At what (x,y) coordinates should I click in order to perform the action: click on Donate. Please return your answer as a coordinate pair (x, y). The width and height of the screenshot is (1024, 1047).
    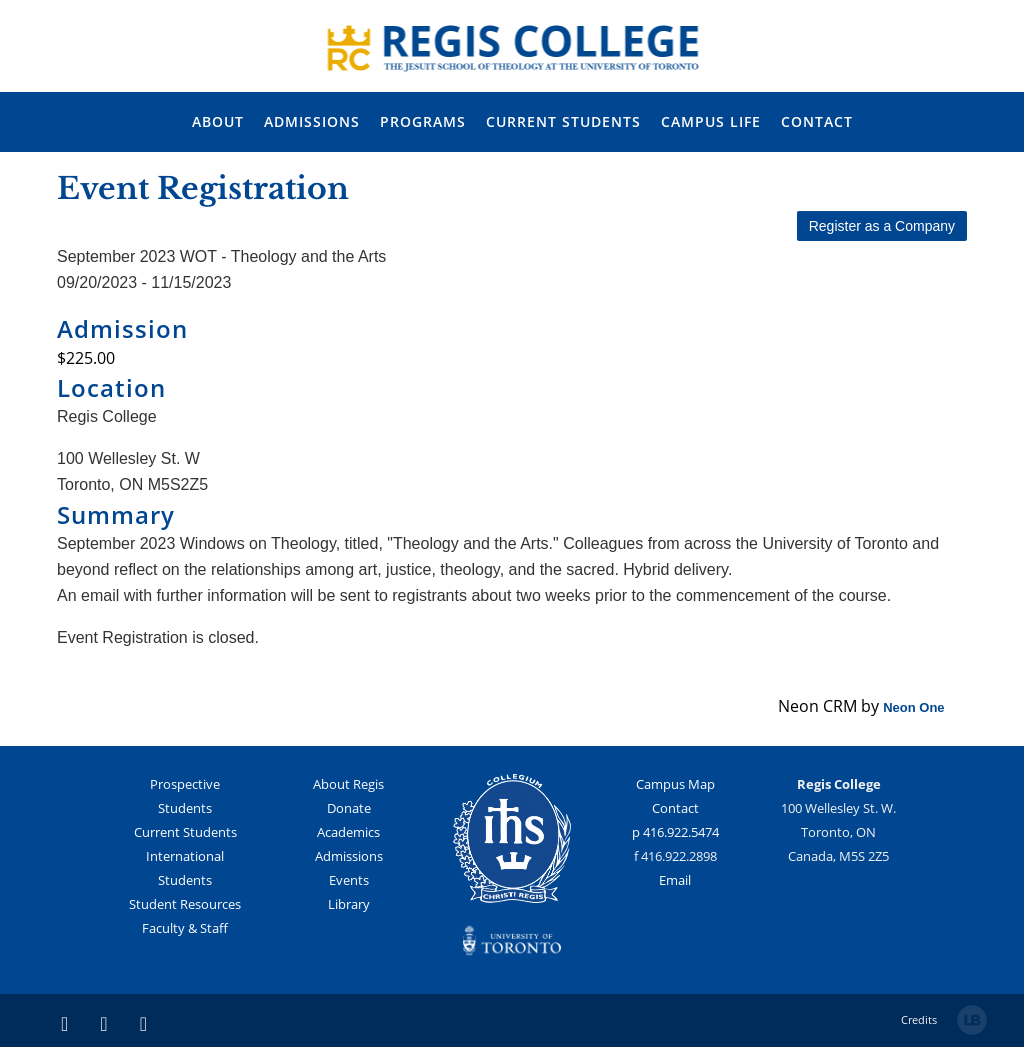
    Looking at the image, I should click on (349, 808).